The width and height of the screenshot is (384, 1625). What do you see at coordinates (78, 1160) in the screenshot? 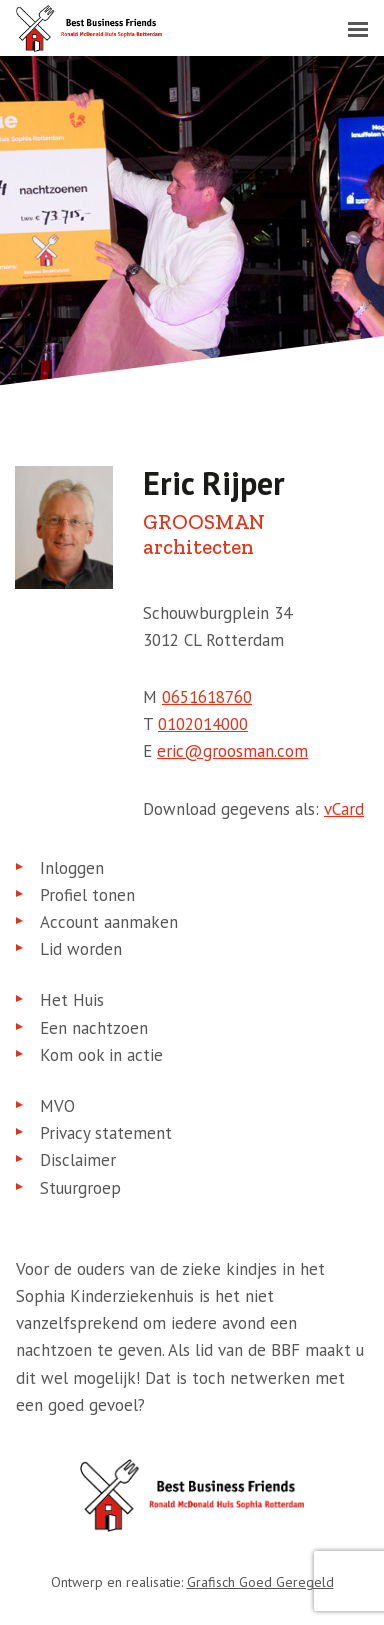
I see `Disclaimer` at bounding box center [78, 1160].